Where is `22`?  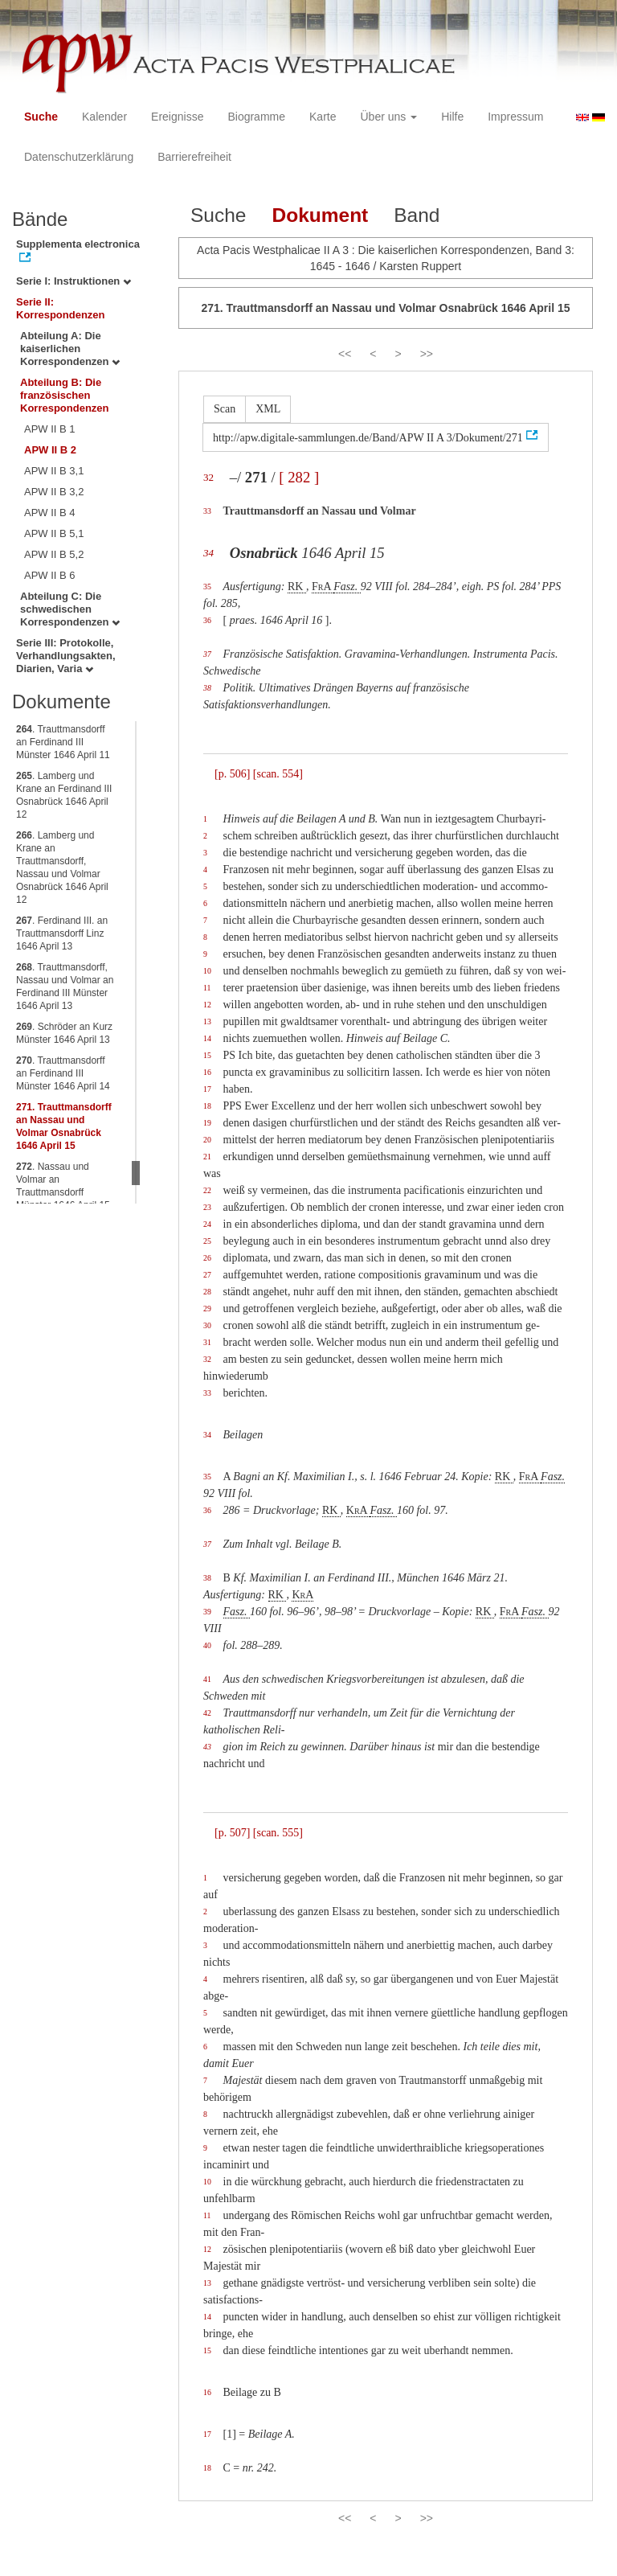 22 is located at coordinates (207, 1190).